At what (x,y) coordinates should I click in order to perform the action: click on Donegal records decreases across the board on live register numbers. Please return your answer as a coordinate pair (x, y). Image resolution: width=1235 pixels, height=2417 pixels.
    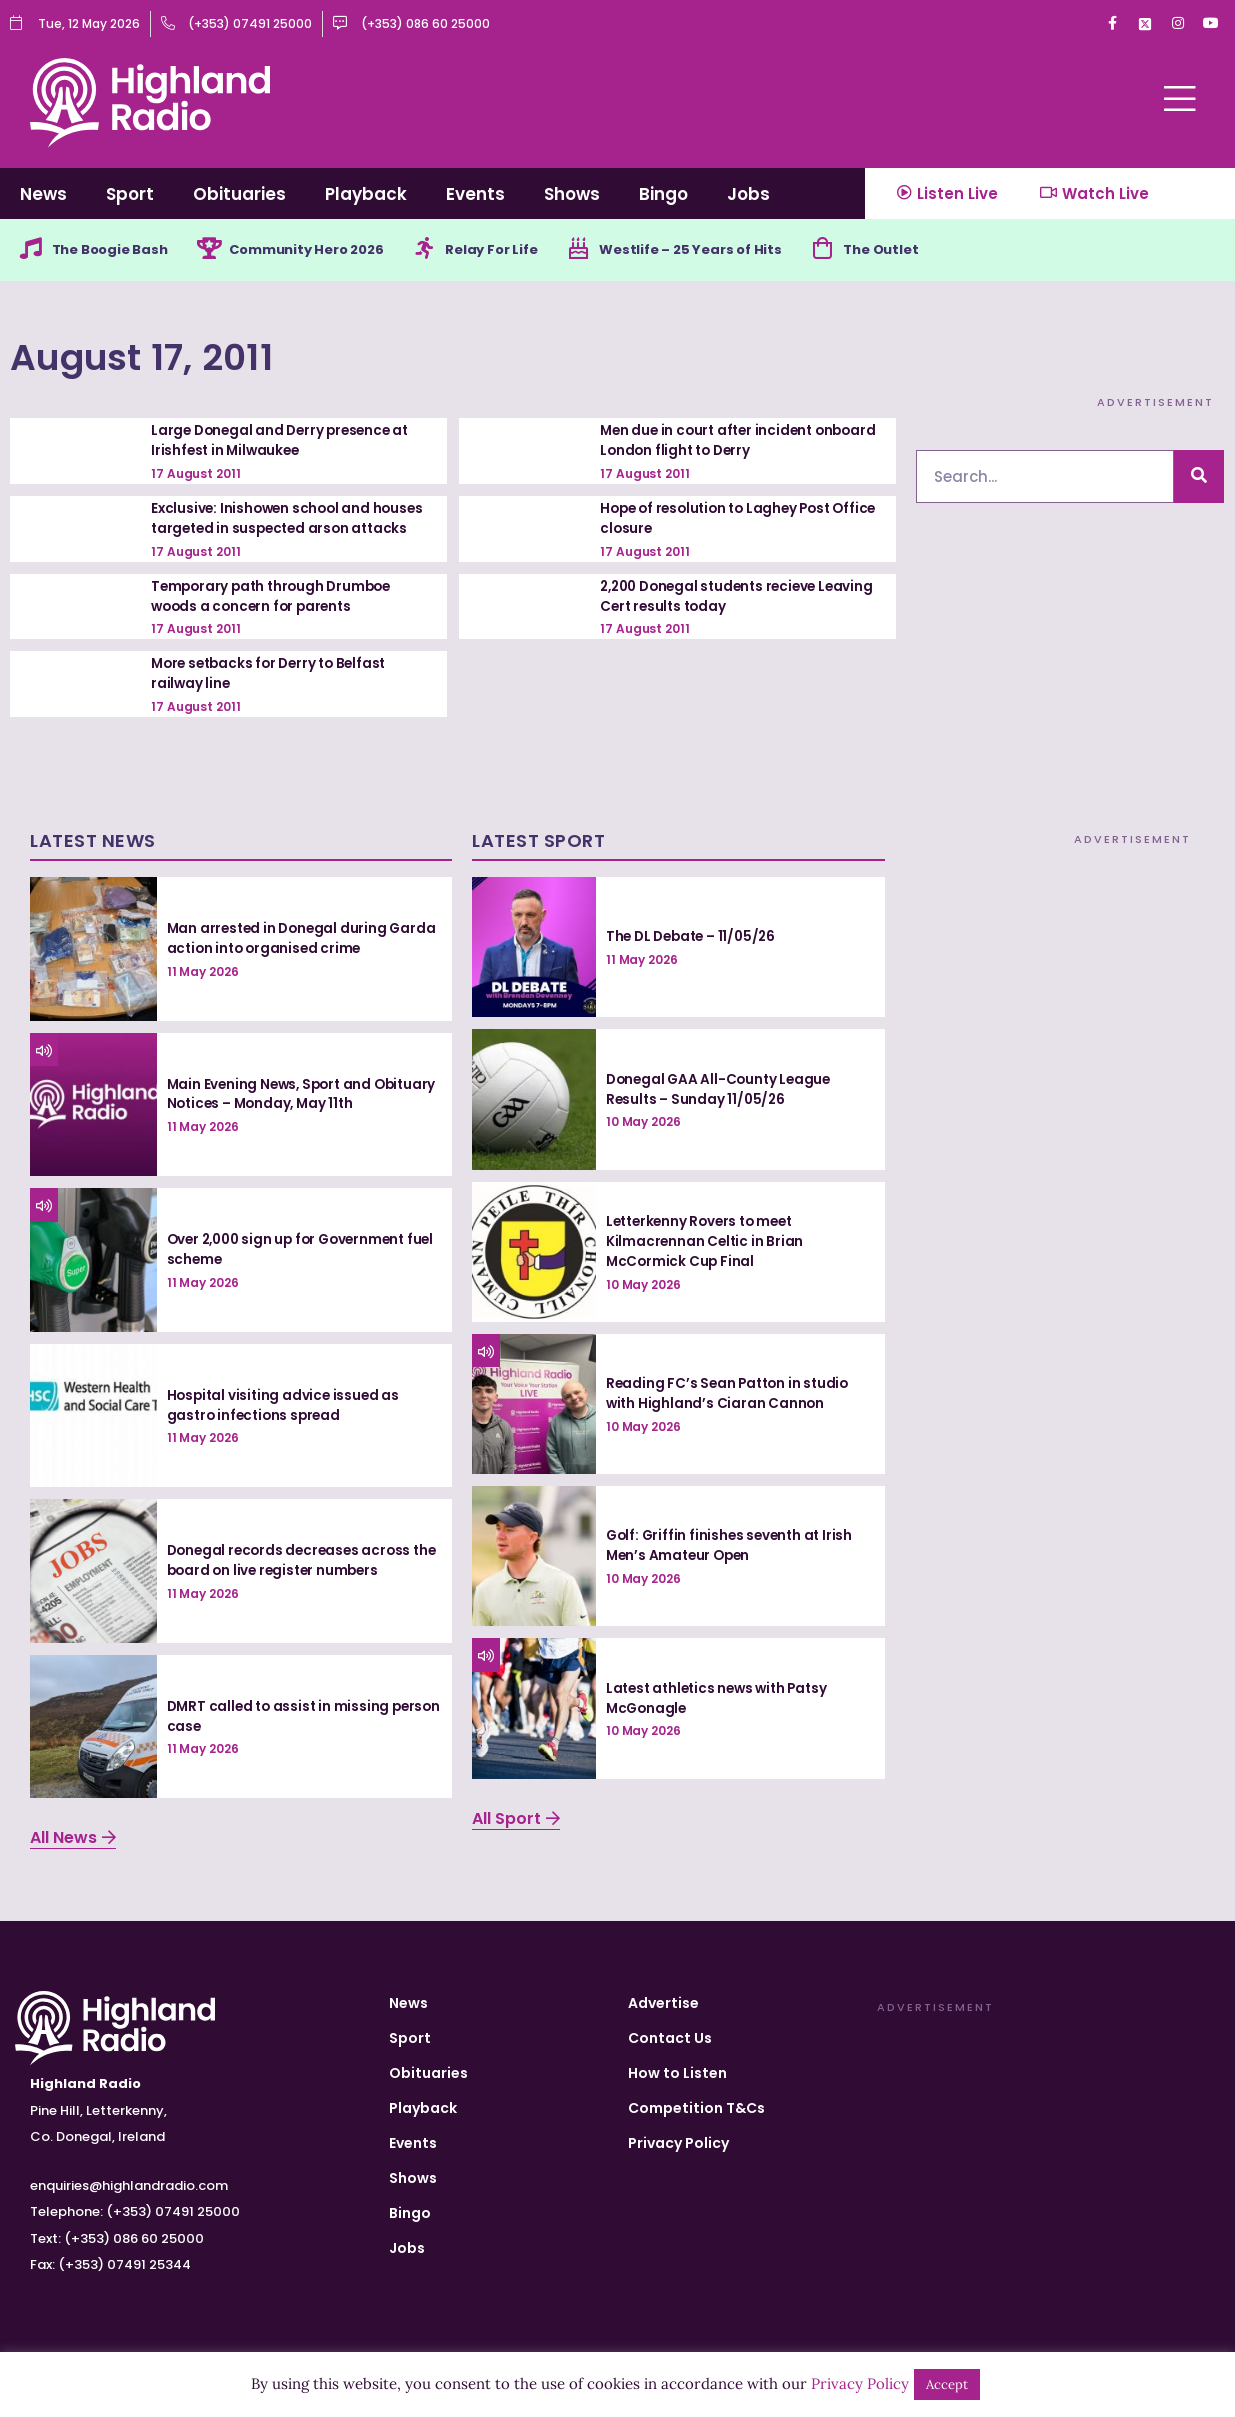
    Looking at the image, I should click on (293, 1560).